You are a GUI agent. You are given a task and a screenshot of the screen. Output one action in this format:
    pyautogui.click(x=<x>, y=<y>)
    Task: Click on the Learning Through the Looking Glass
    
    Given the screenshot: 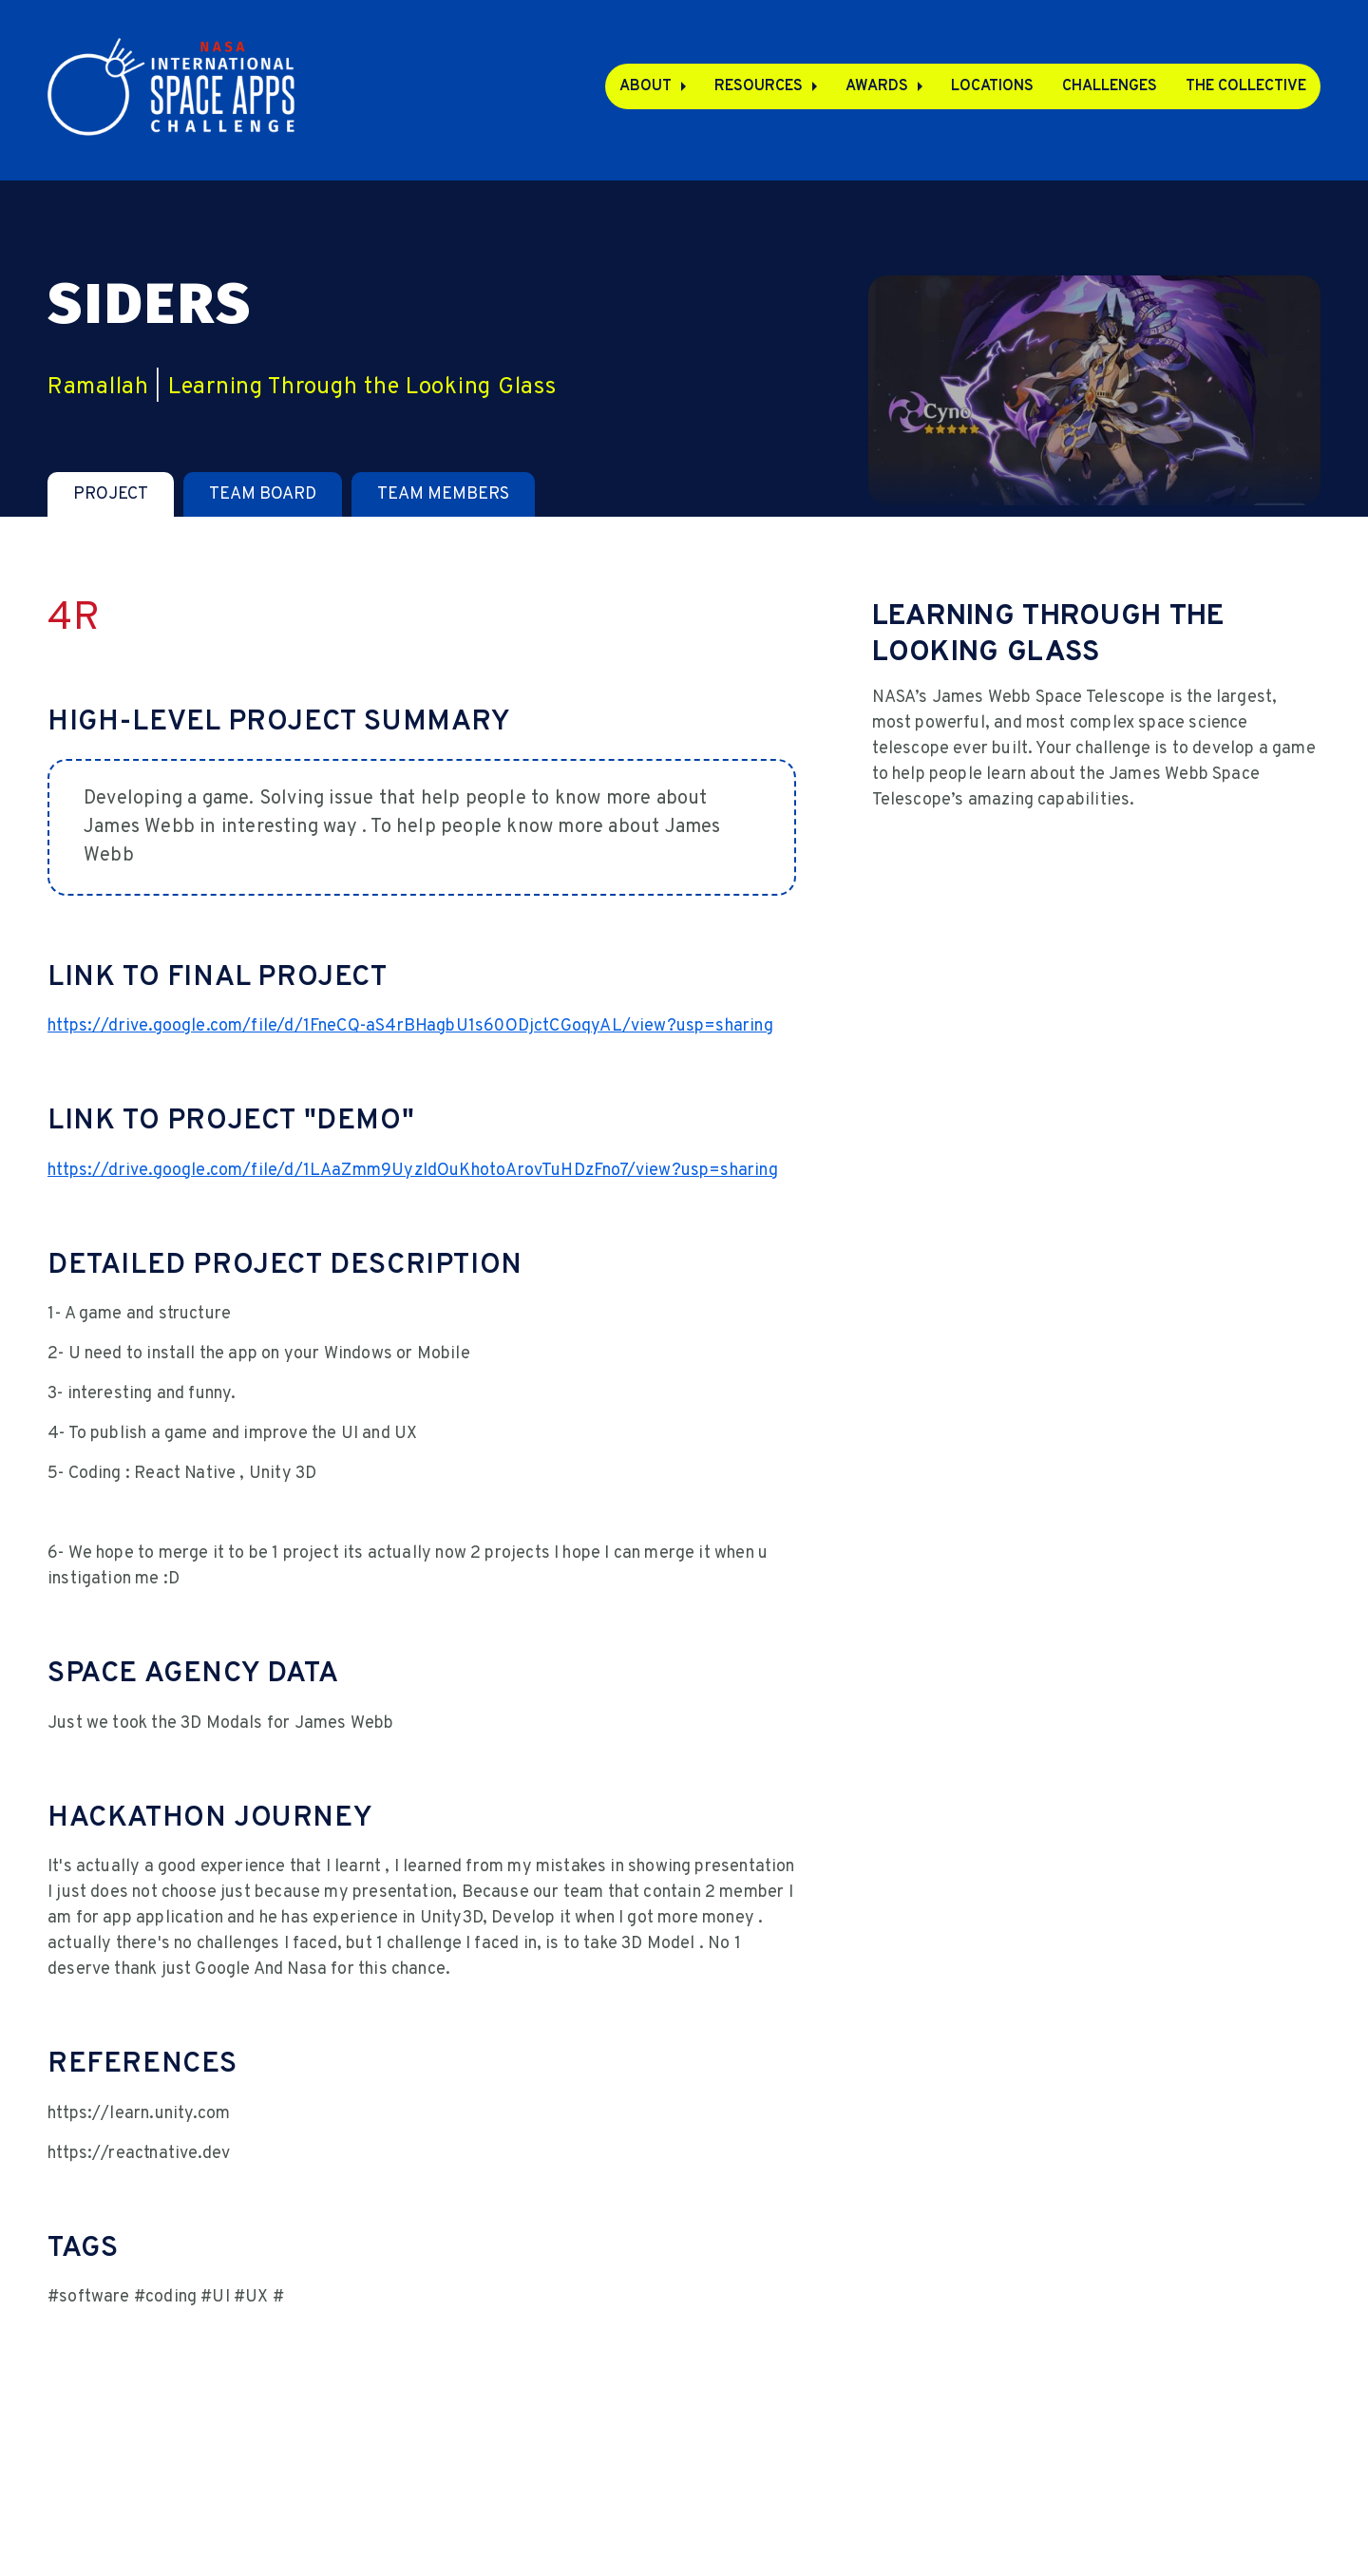 What is the action you would take?
    pyautogui.click(x=362, y=387)
    